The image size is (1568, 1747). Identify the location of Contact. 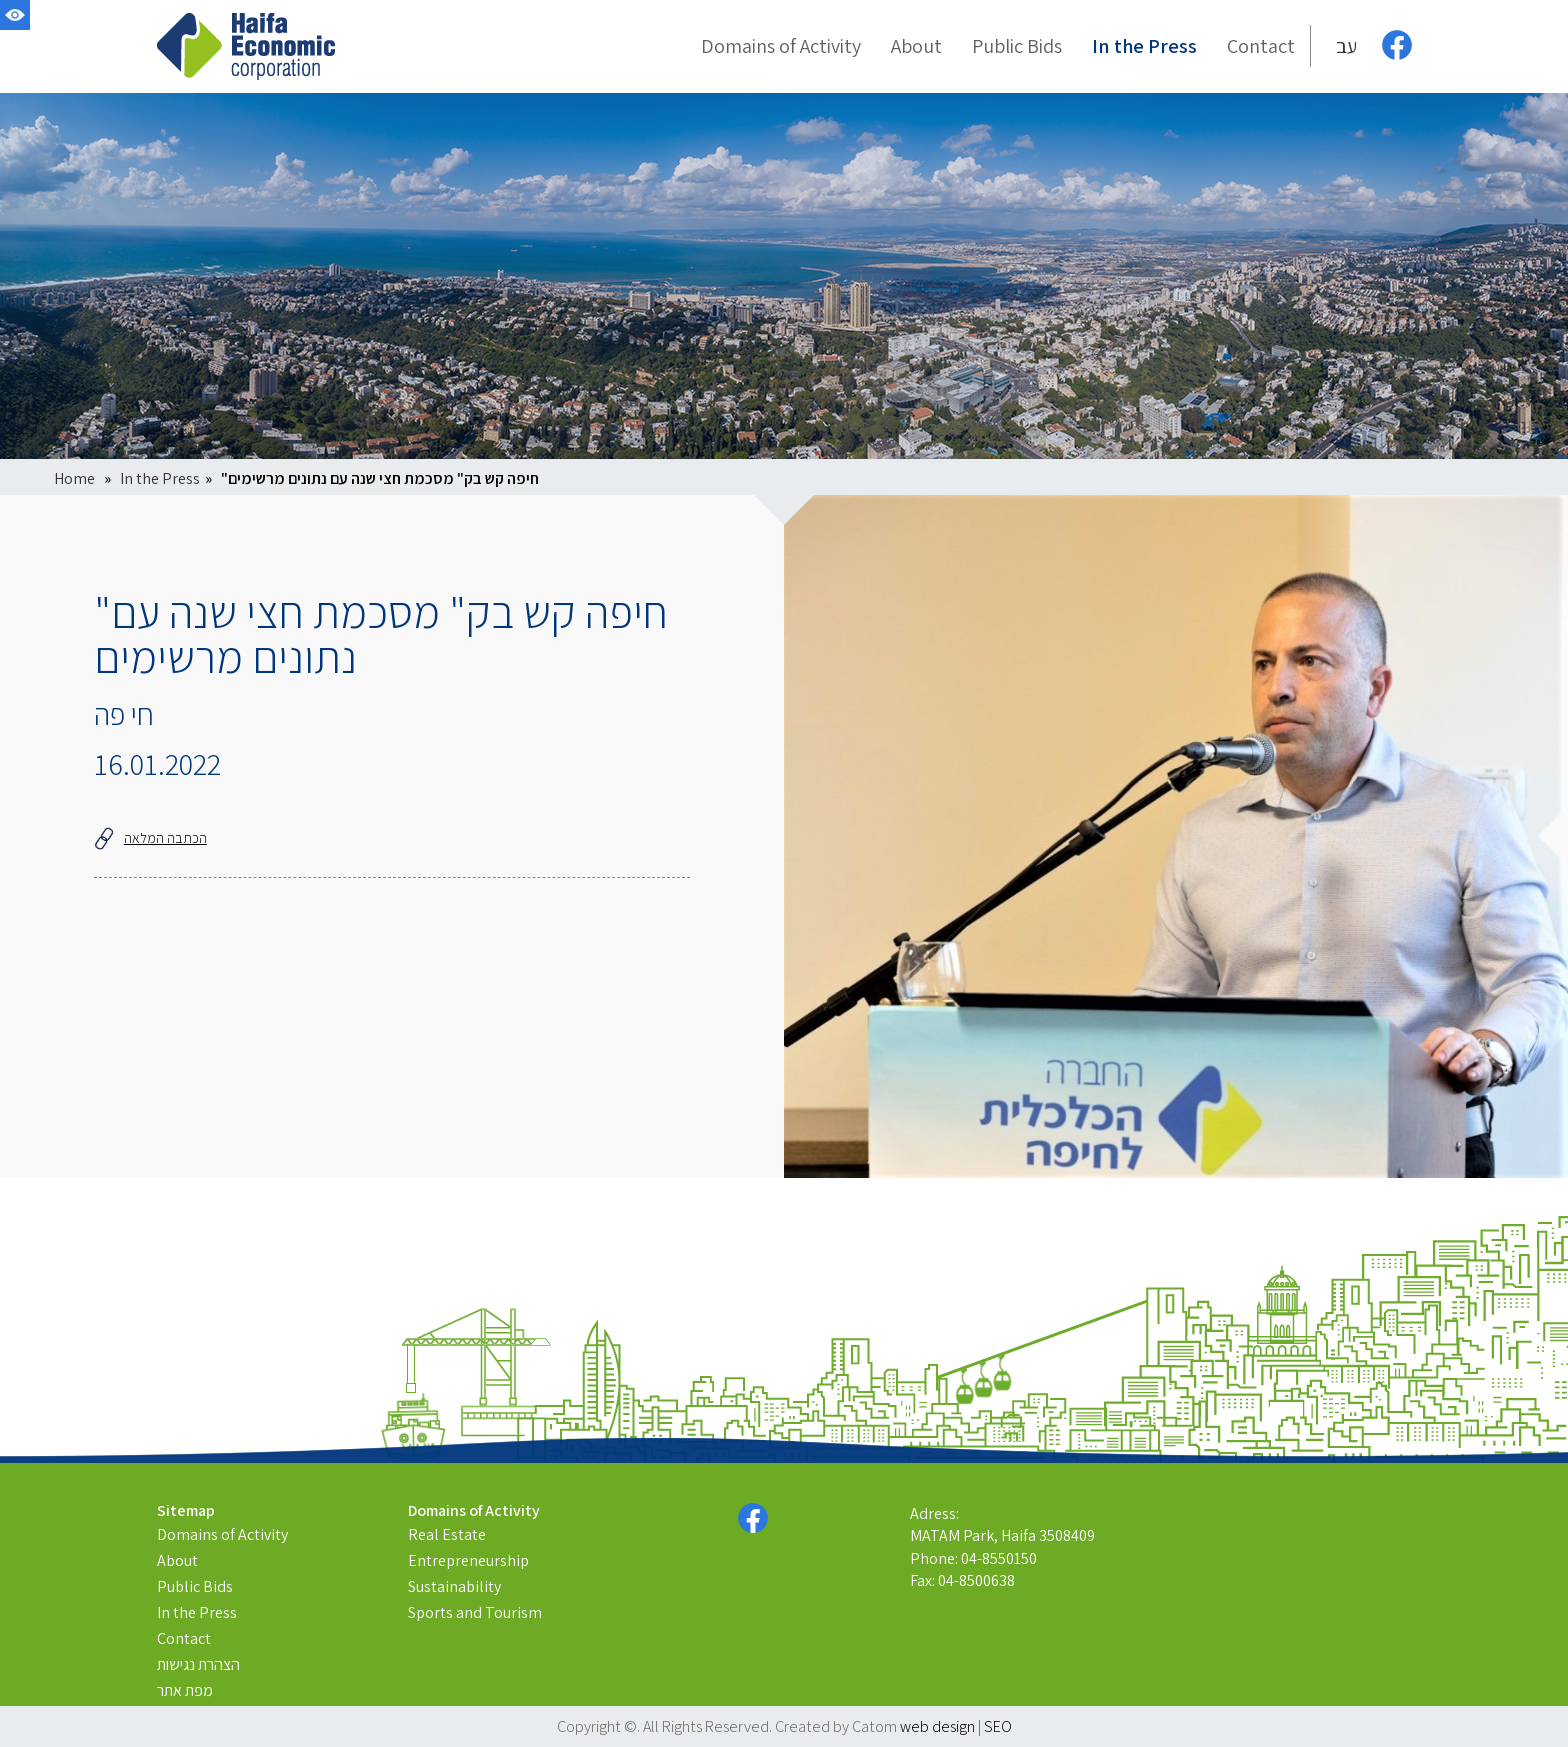
(184, 1638).